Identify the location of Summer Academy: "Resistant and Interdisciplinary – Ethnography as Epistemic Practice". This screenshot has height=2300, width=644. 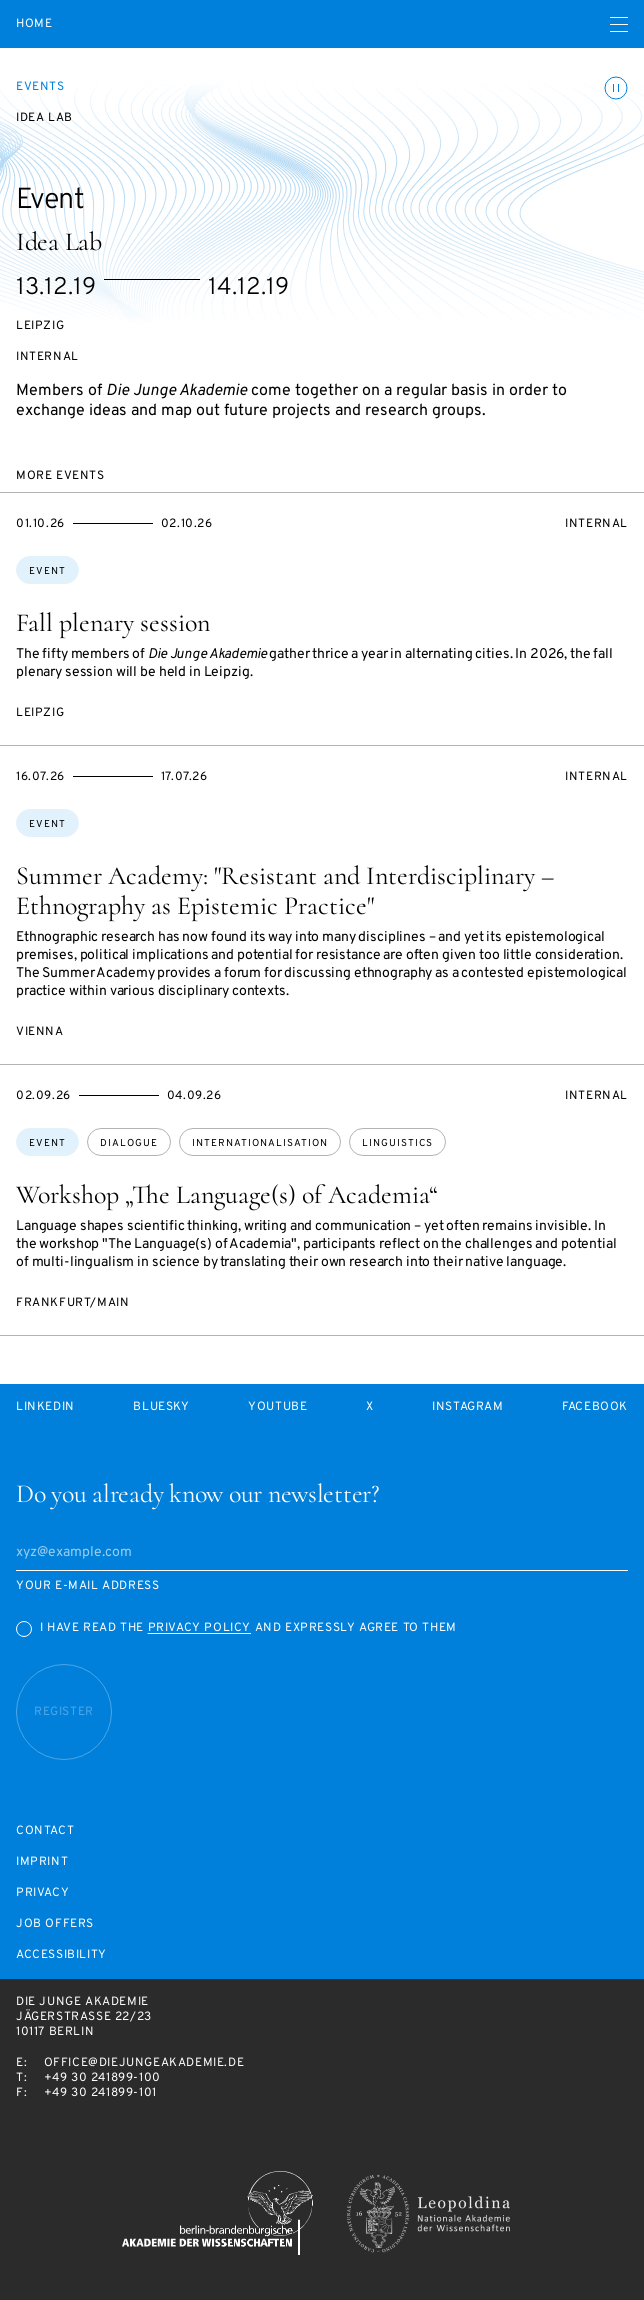
(285, 890).